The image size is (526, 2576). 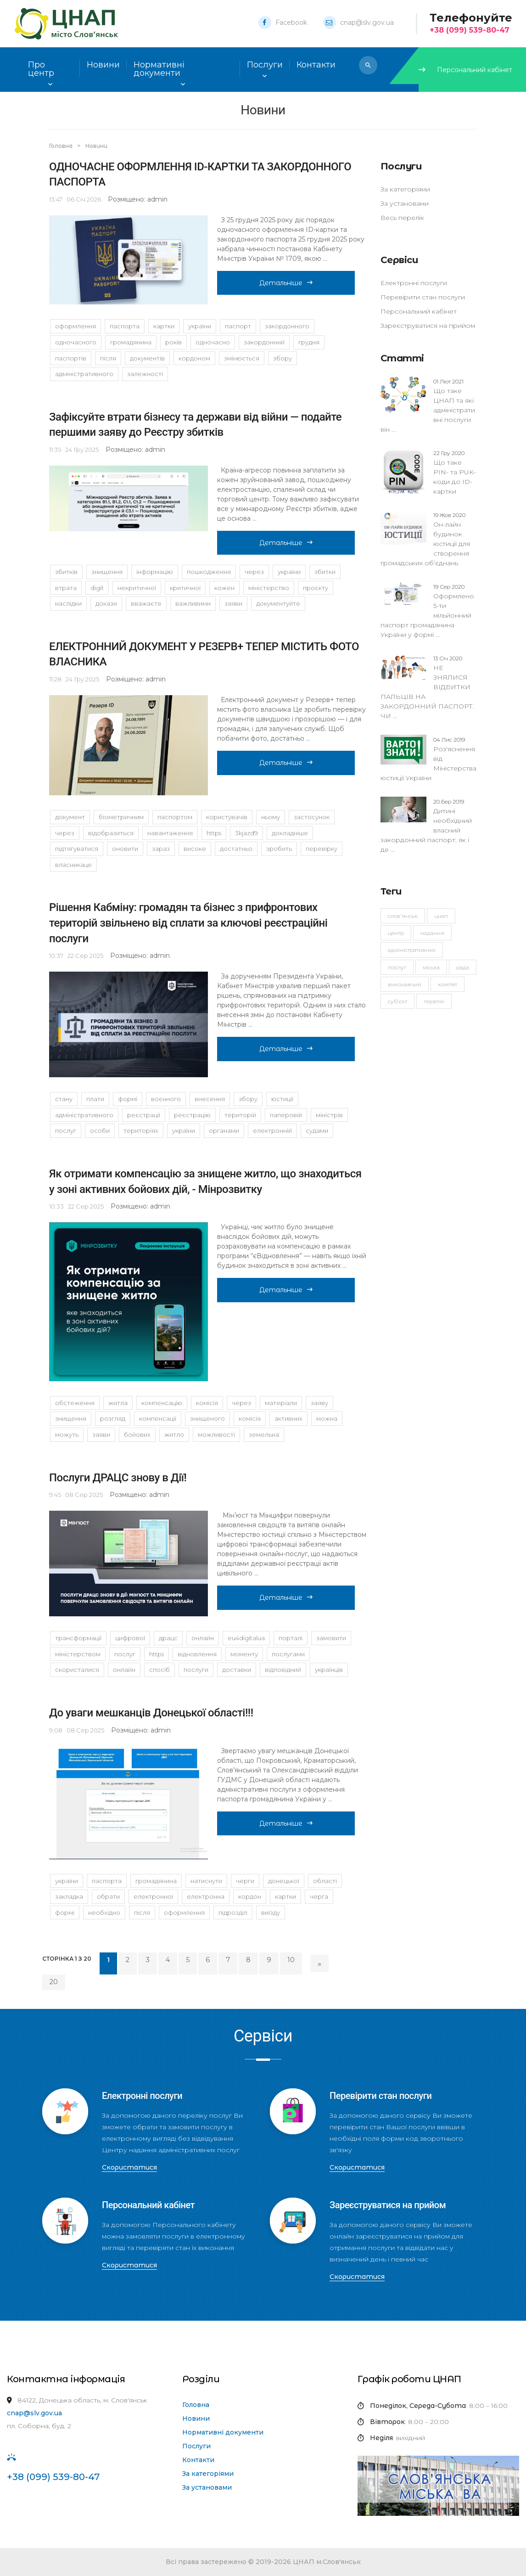 What do you see at coordinates (205, 1896) in the screenshot?
I see `Електронна` at bounding box center [205, 1896].